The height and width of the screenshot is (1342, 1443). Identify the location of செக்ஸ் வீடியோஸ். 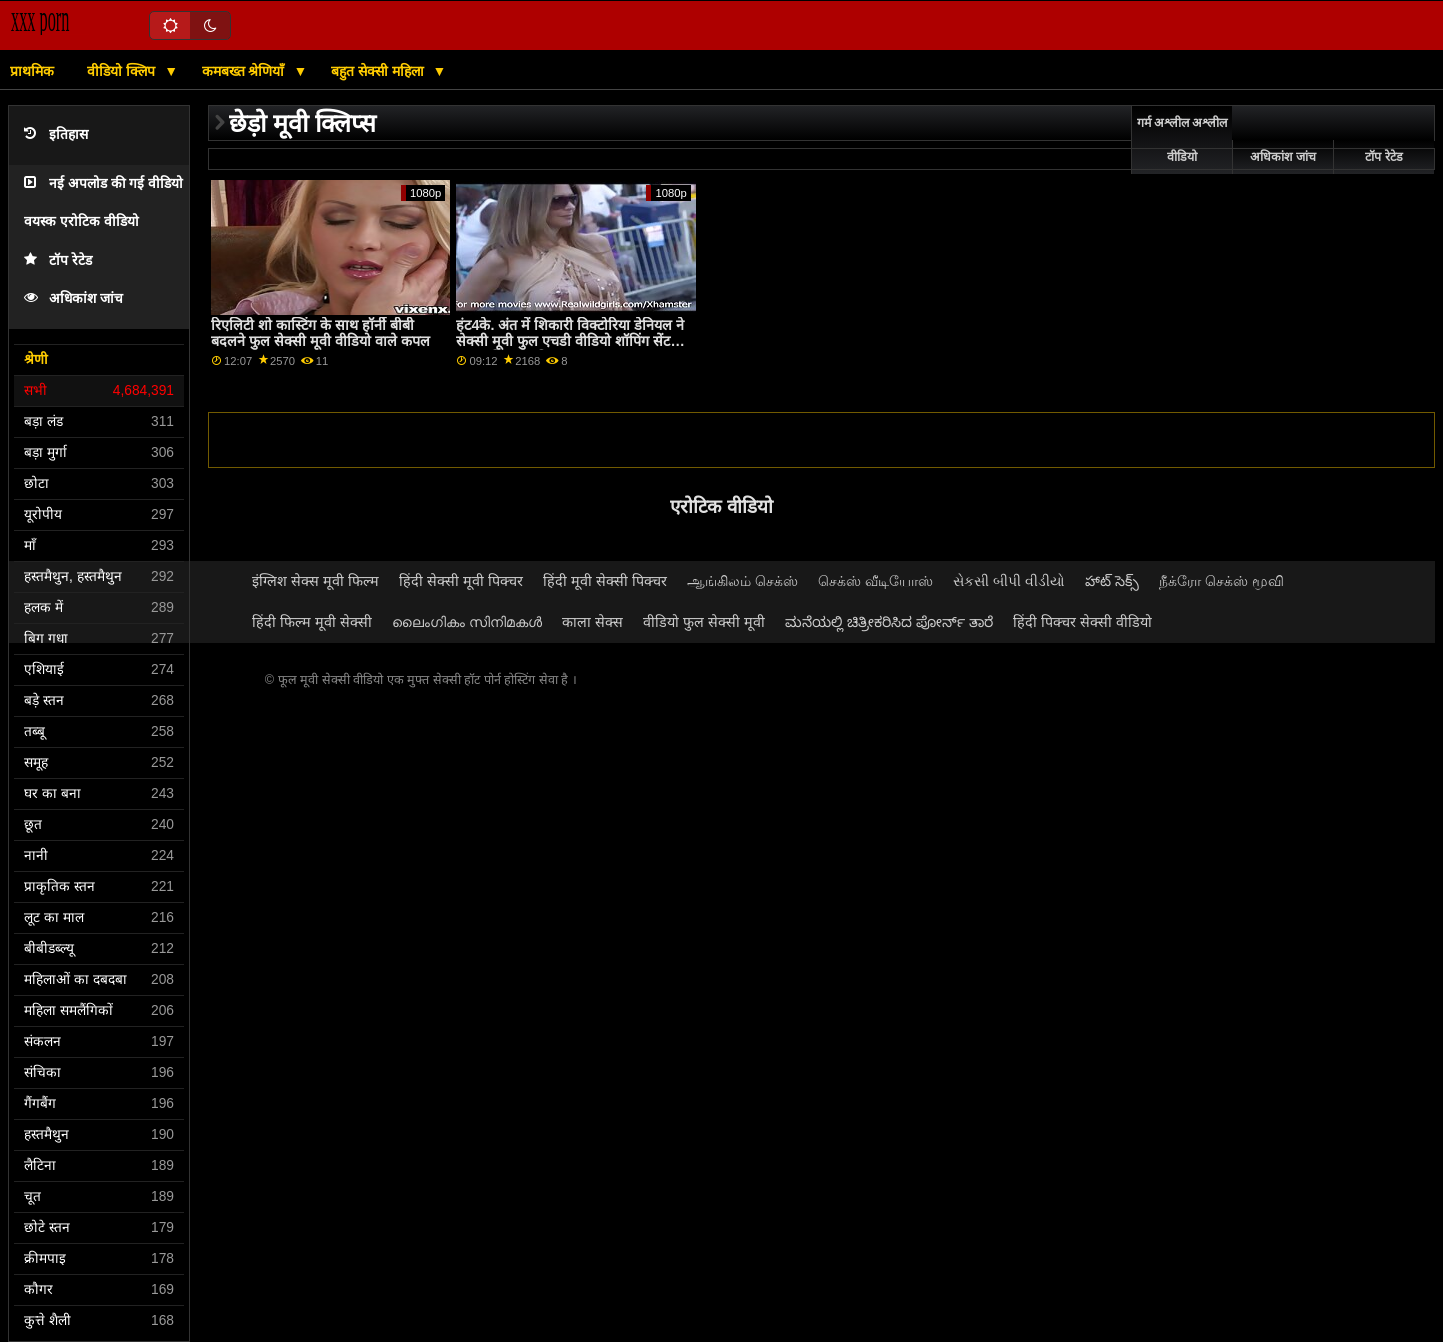
(875, 581).